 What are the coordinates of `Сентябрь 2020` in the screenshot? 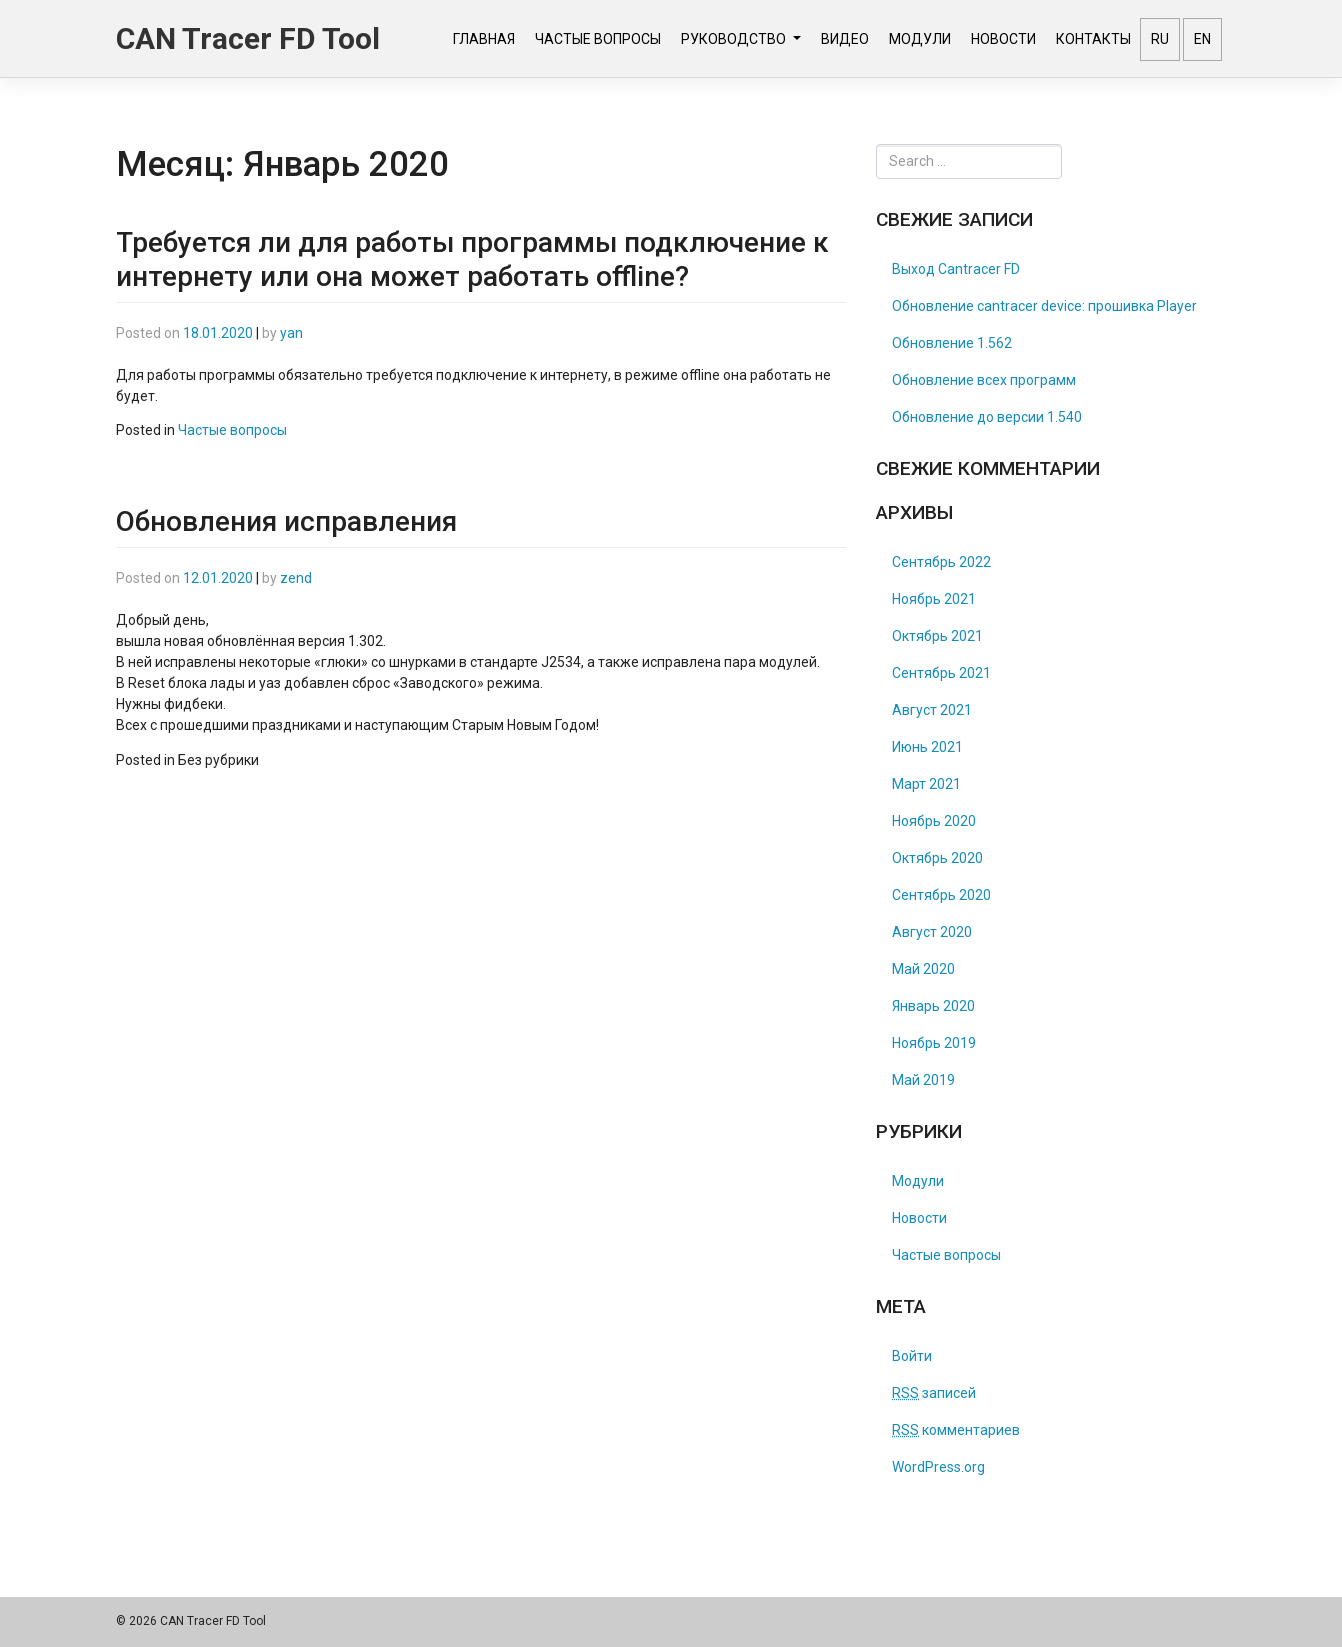 It's located at (941, 895).